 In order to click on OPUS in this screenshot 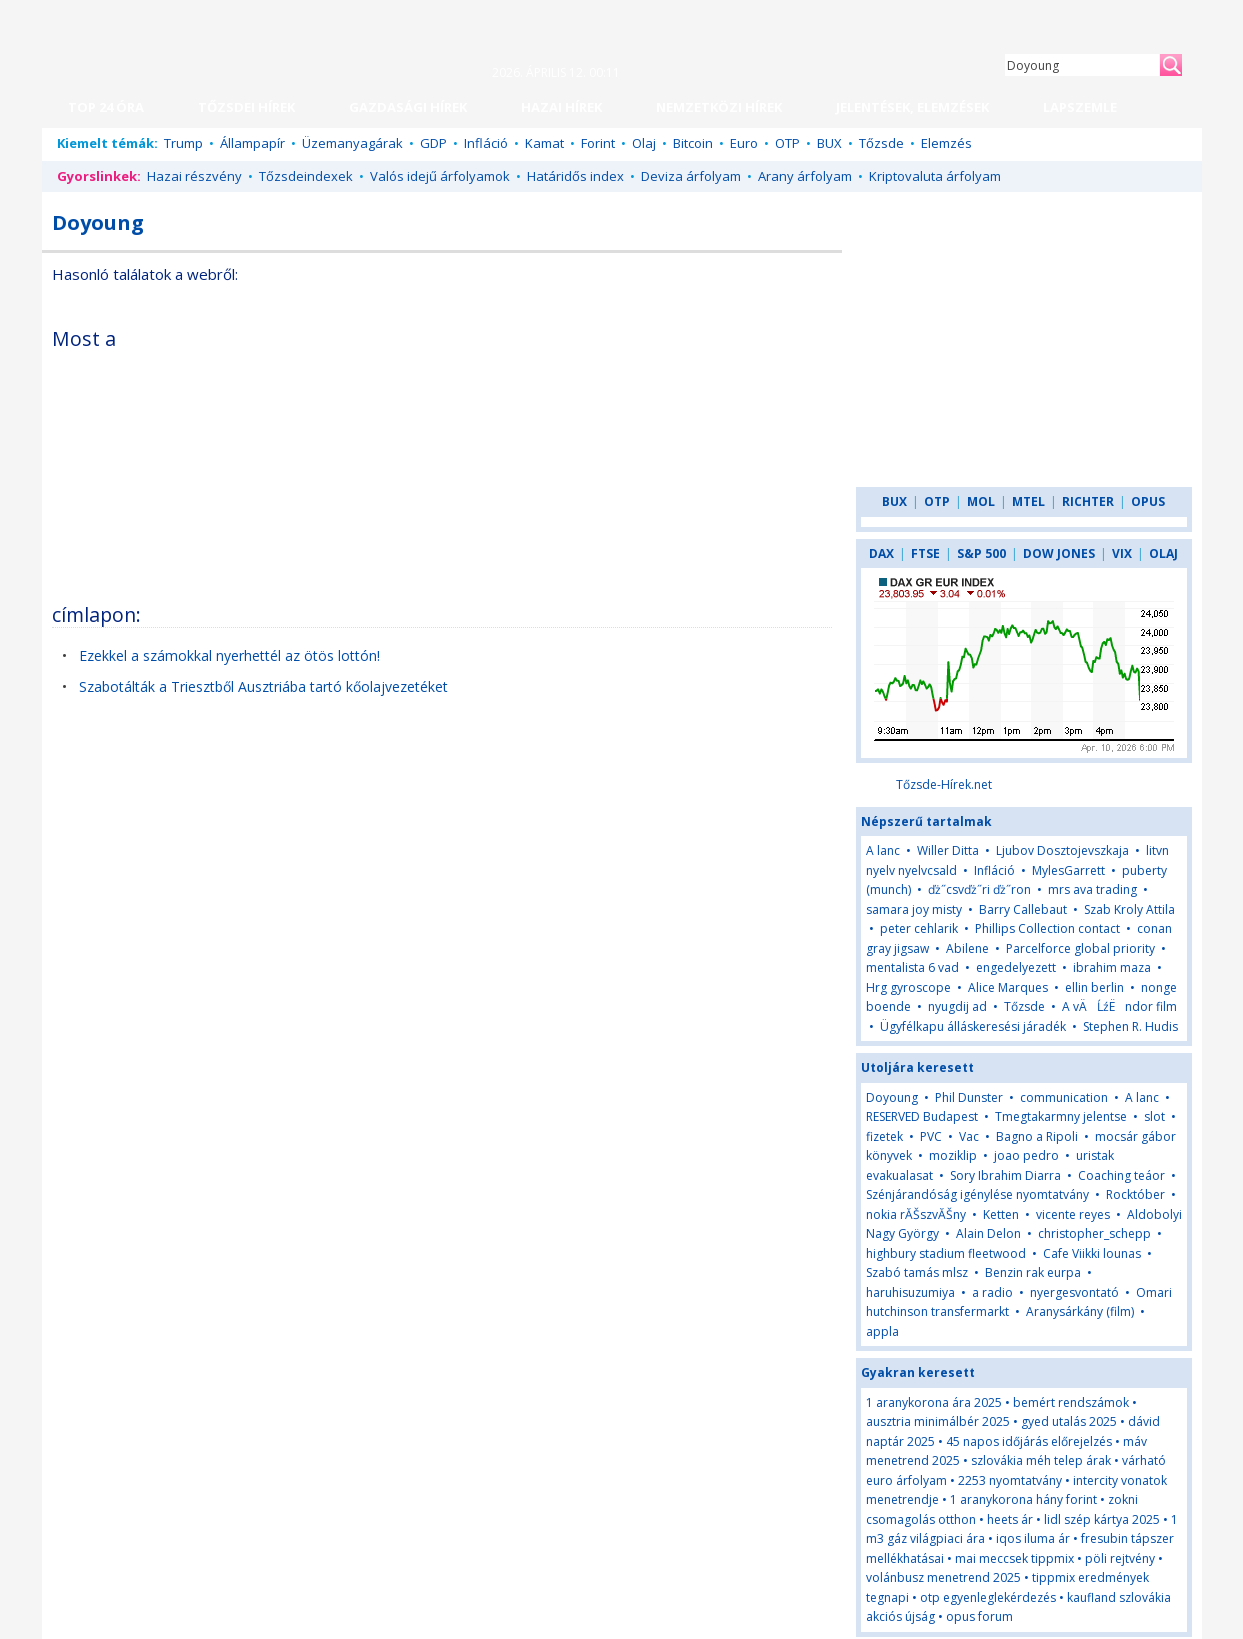, I will do `click(1148, 501)`.